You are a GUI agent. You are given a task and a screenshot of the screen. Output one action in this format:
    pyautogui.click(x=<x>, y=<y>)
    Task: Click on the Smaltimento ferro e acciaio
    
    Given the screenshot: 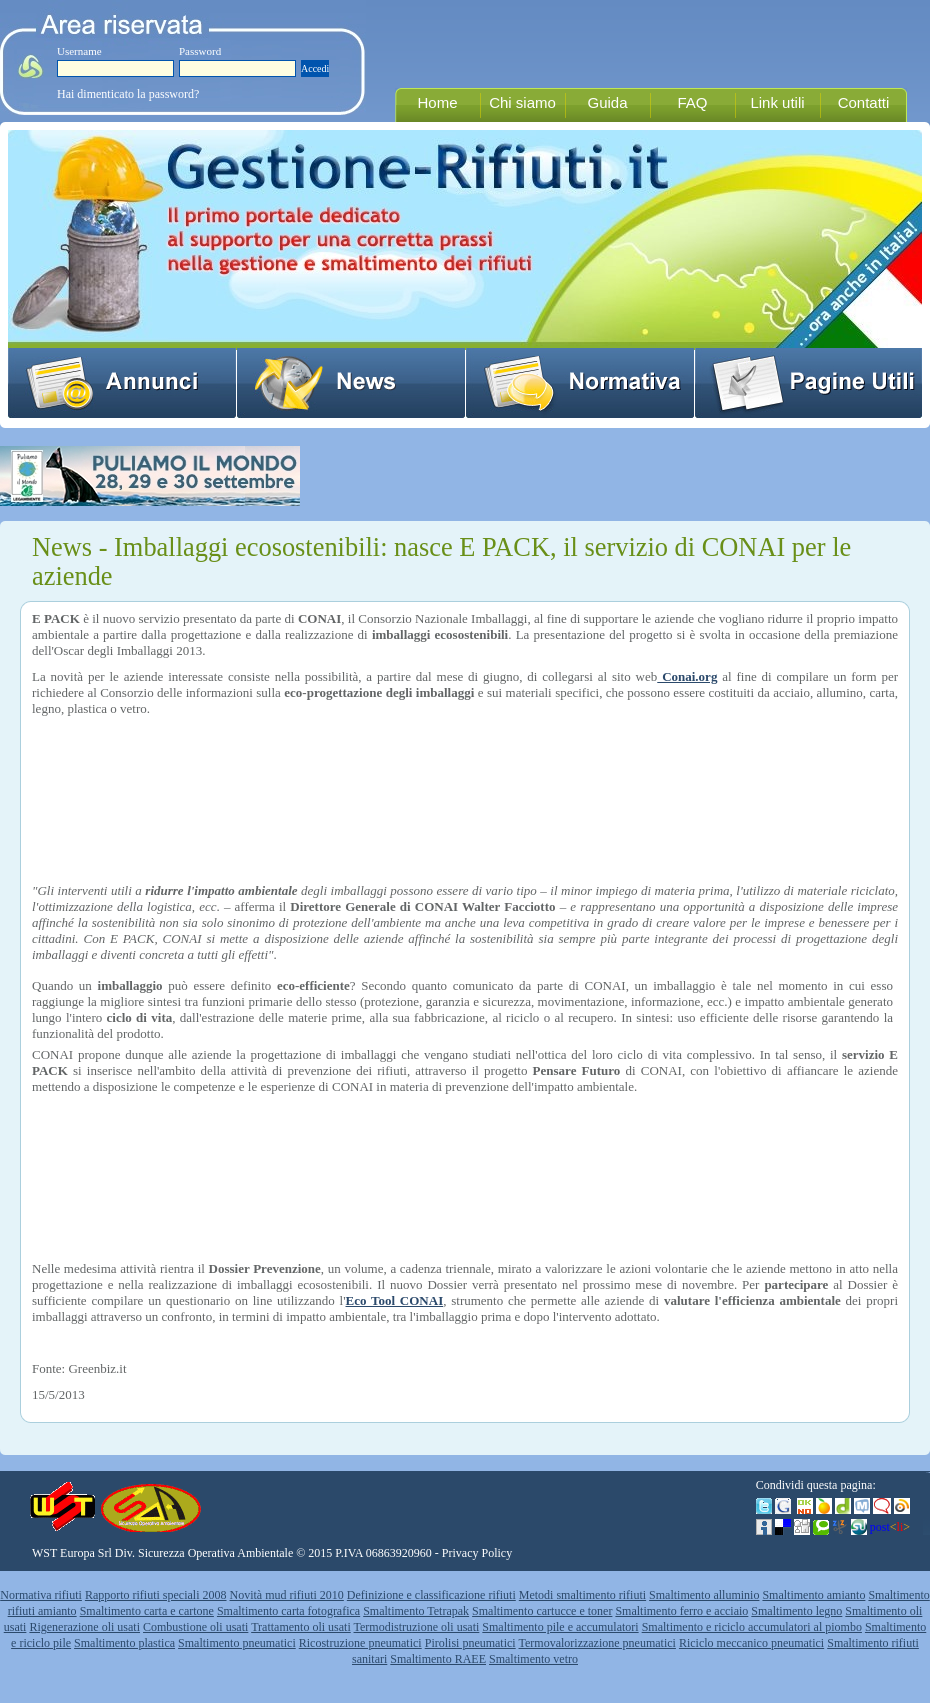 What is the action you would take?
    pyautogui.click(x=681, y=1611)
    